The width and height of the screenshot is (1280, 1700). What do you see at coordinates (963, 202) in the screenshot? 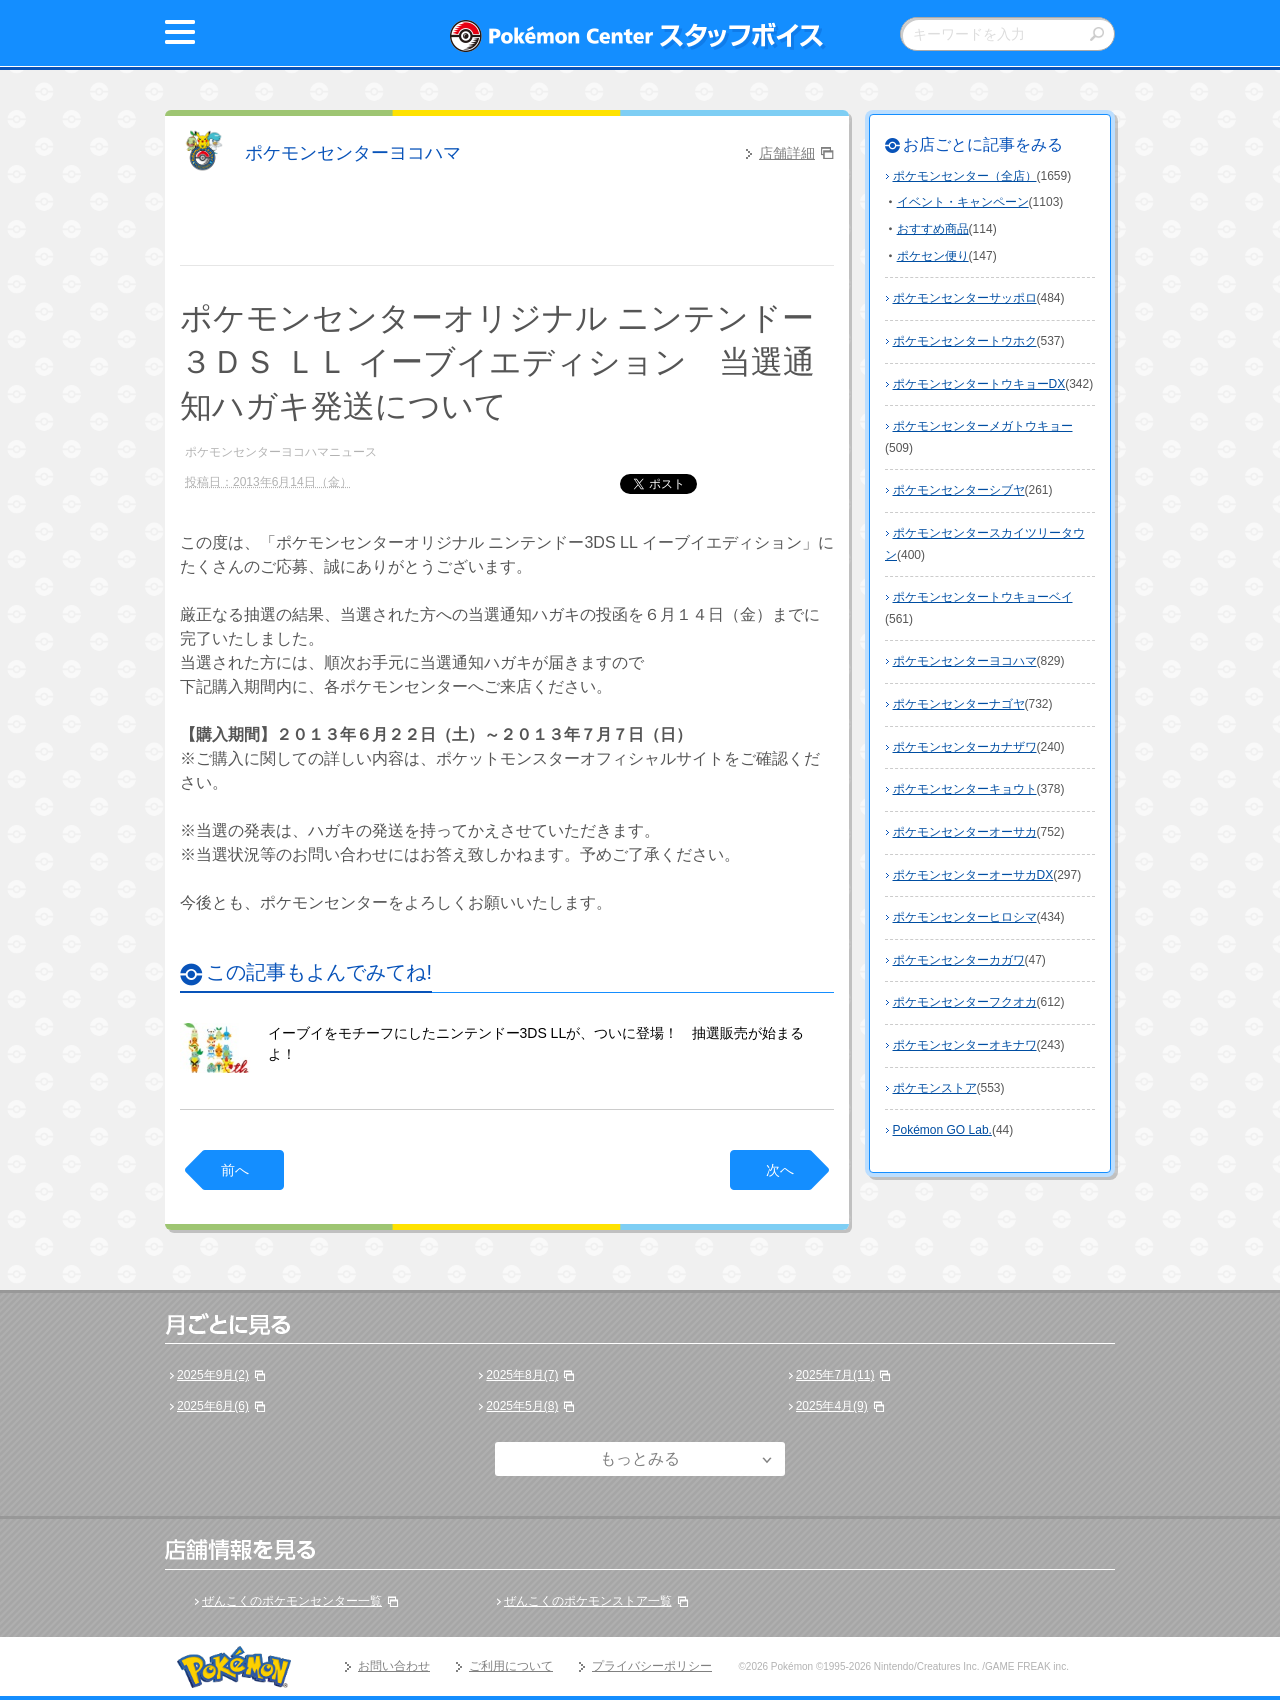
I see `イベント・キャンペーン` at bounding box center [963, 202].